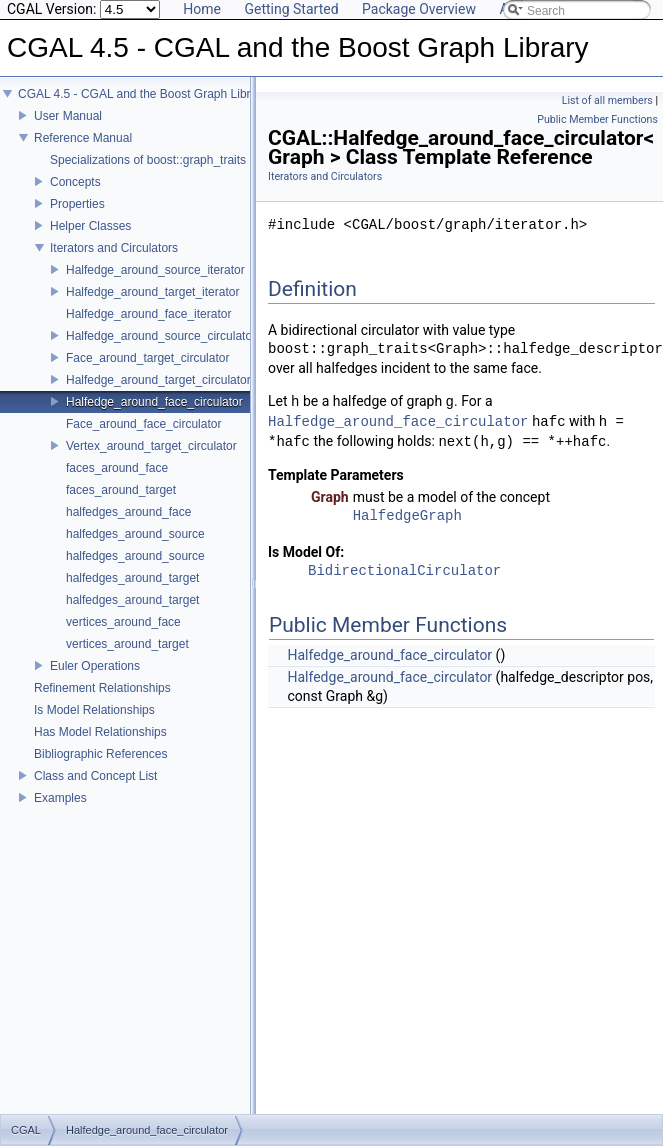 The width and height of the screenshot is (663, 1146). Describe the element at coordinates (123, 622) in the screenshot. I see `vertices_around_face` at that location.